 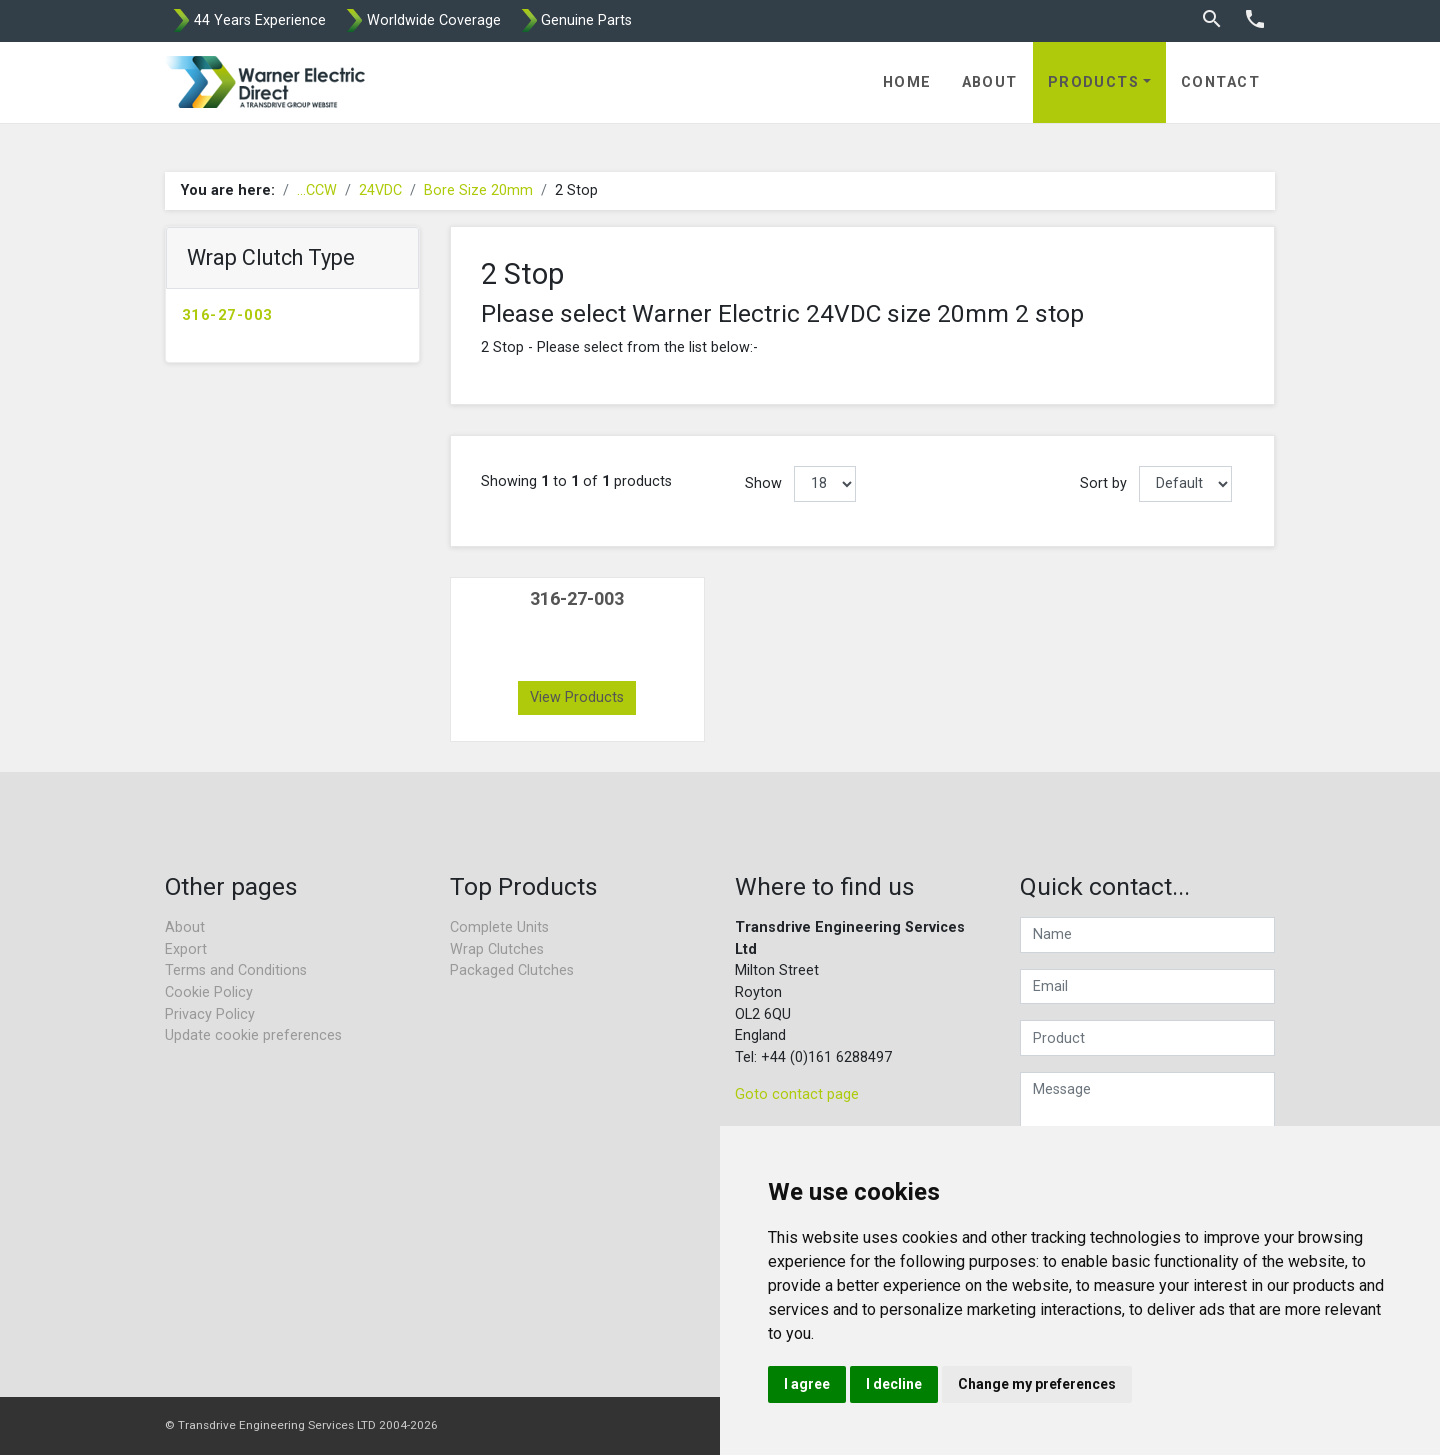 What do you see at coordinates (577, 697) in the screenshot?
I see `View Products` at bounding box center [577, 697].